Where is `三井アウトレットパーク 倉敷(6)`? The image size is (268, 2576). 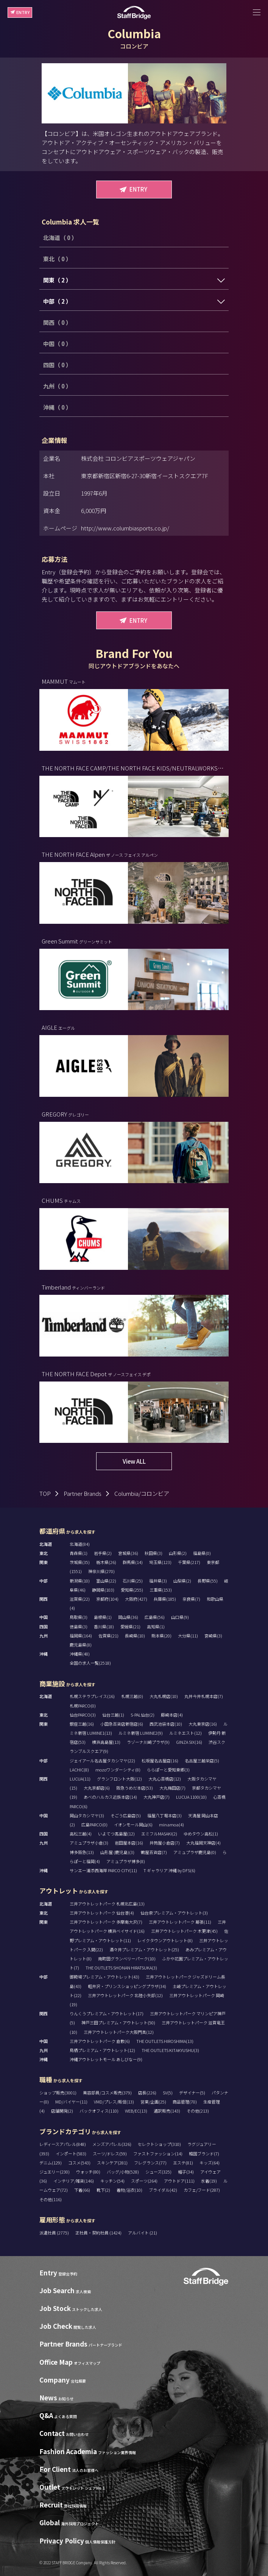
三井アウトレットパーク 倉敷(6) is located at coordinates (100, 2041).